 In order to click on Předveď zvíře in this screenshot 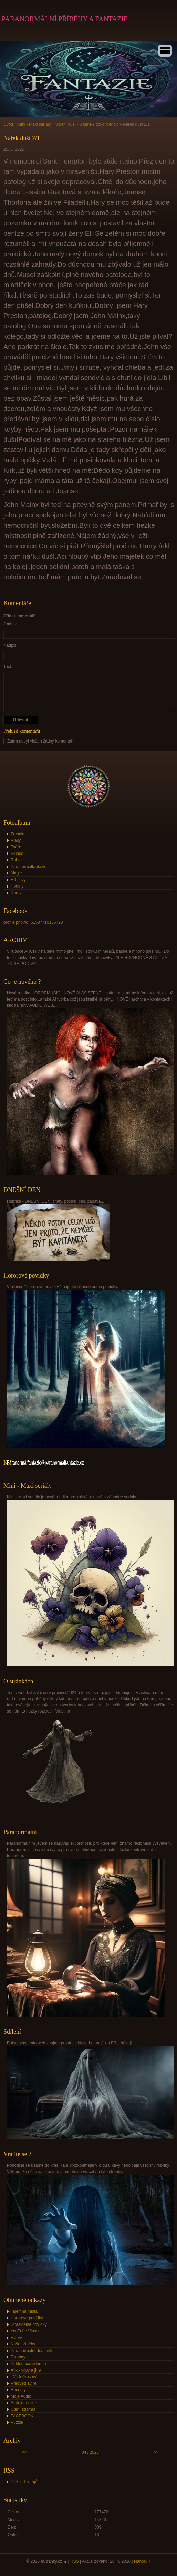, I will do `click(24, 2383)`.